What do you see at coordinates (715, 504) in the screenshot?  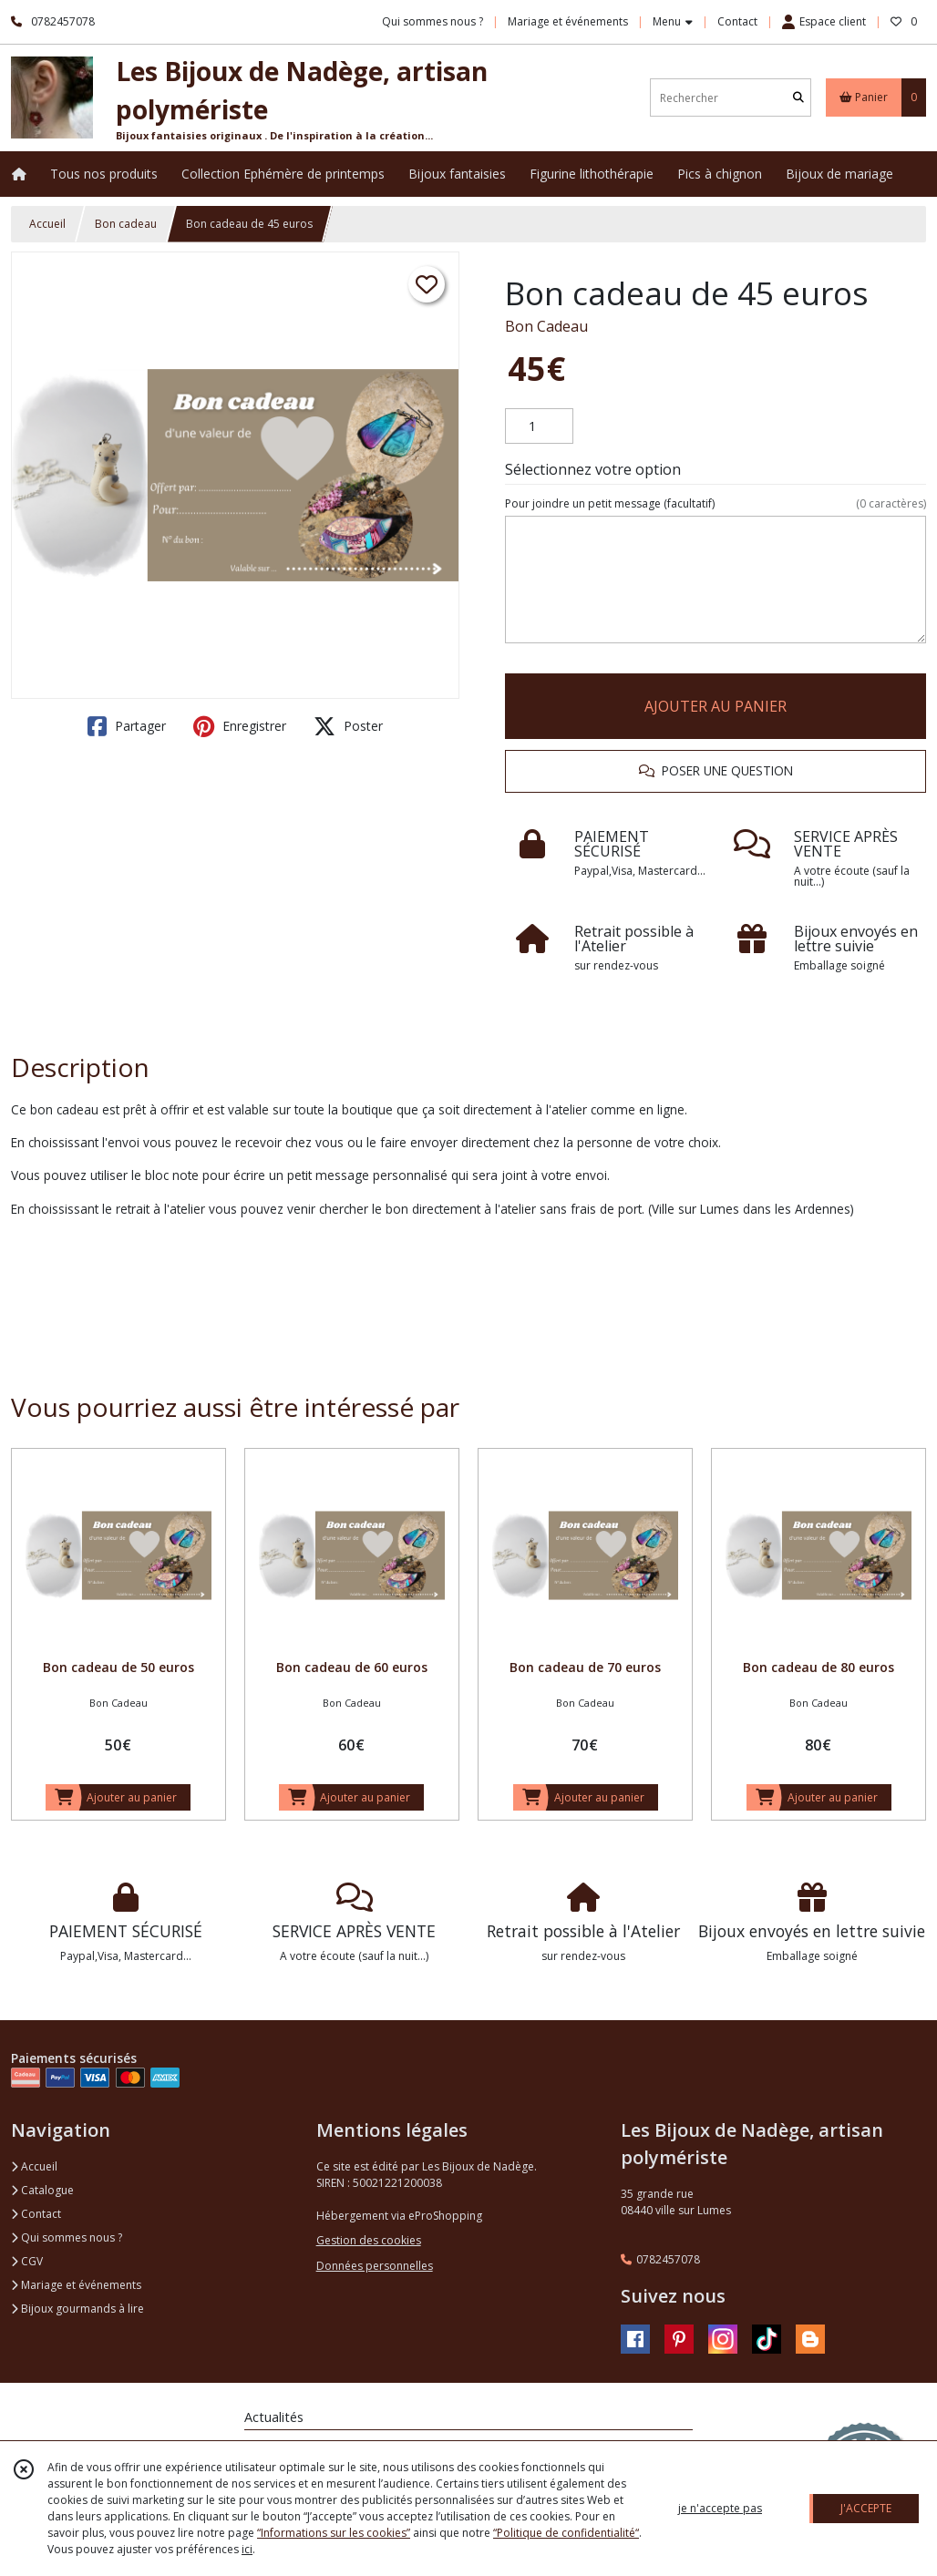 I see `(facultatif)` at bounding box center [715, 504].